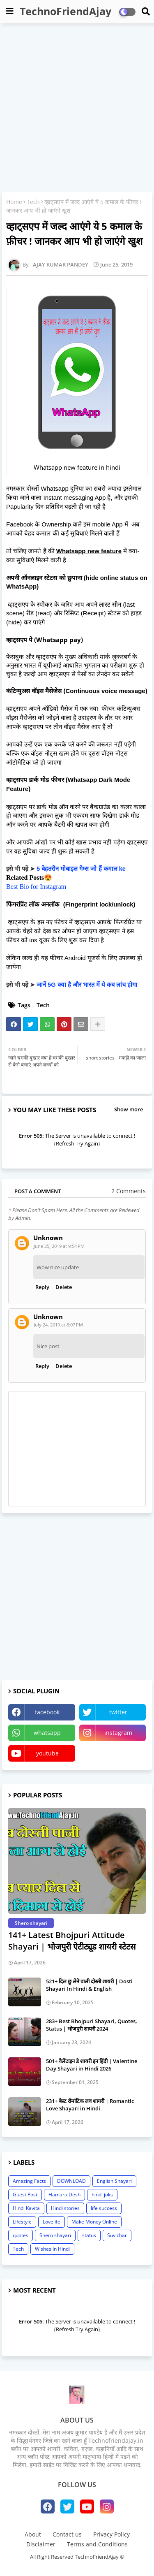 The width and height of the screenshot is (154, 2576). Describe the element at coordinates (52, 2248) in the screenshot. I see `Wishes In Hindi` at that location.